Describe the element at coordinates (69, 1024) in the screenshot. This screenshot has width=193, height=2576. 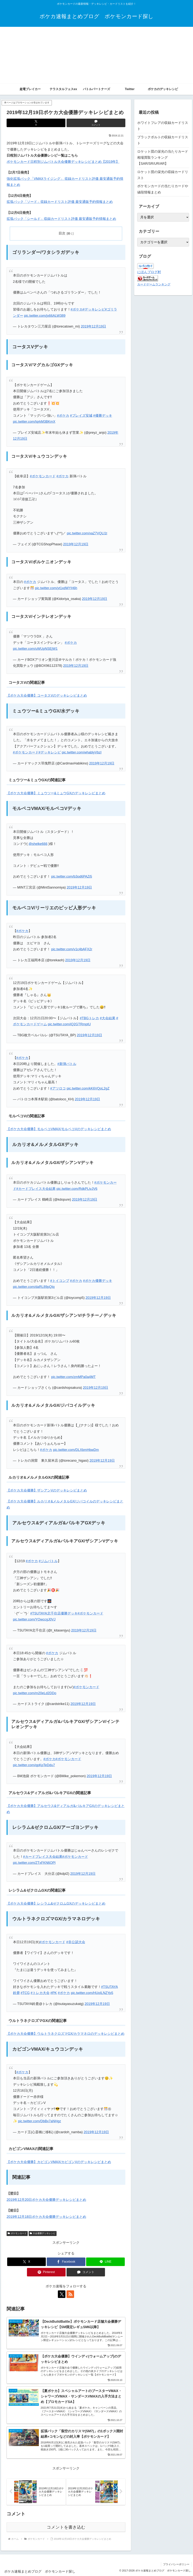
I see `pic.twitter.com/iQ2GTRmptU` at that location.